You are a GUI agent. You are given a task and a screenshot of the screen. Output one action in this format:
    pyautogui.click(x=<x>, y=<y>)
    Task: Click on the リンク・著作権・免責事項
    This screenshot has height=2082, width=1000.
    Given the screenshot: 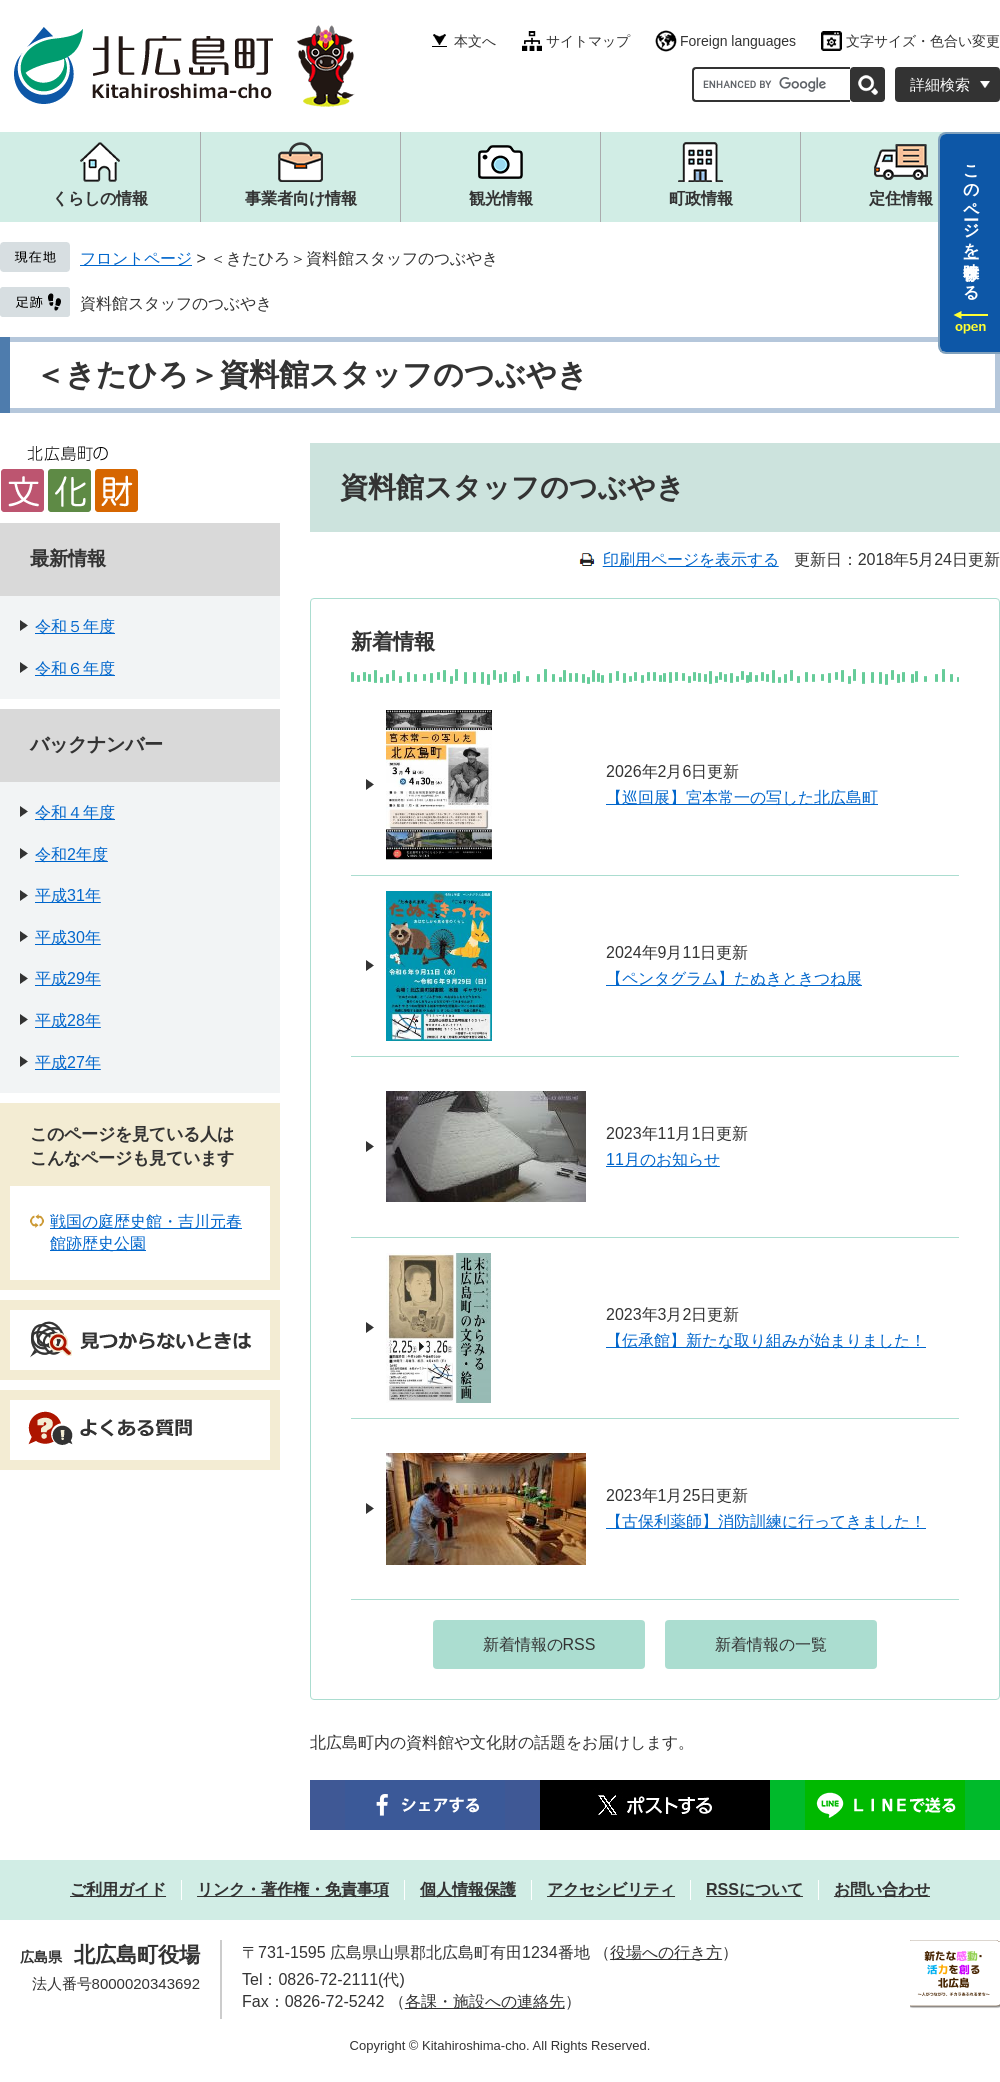 What is the action you would take?
    pyautogui.click(x=293, y=1889)
    